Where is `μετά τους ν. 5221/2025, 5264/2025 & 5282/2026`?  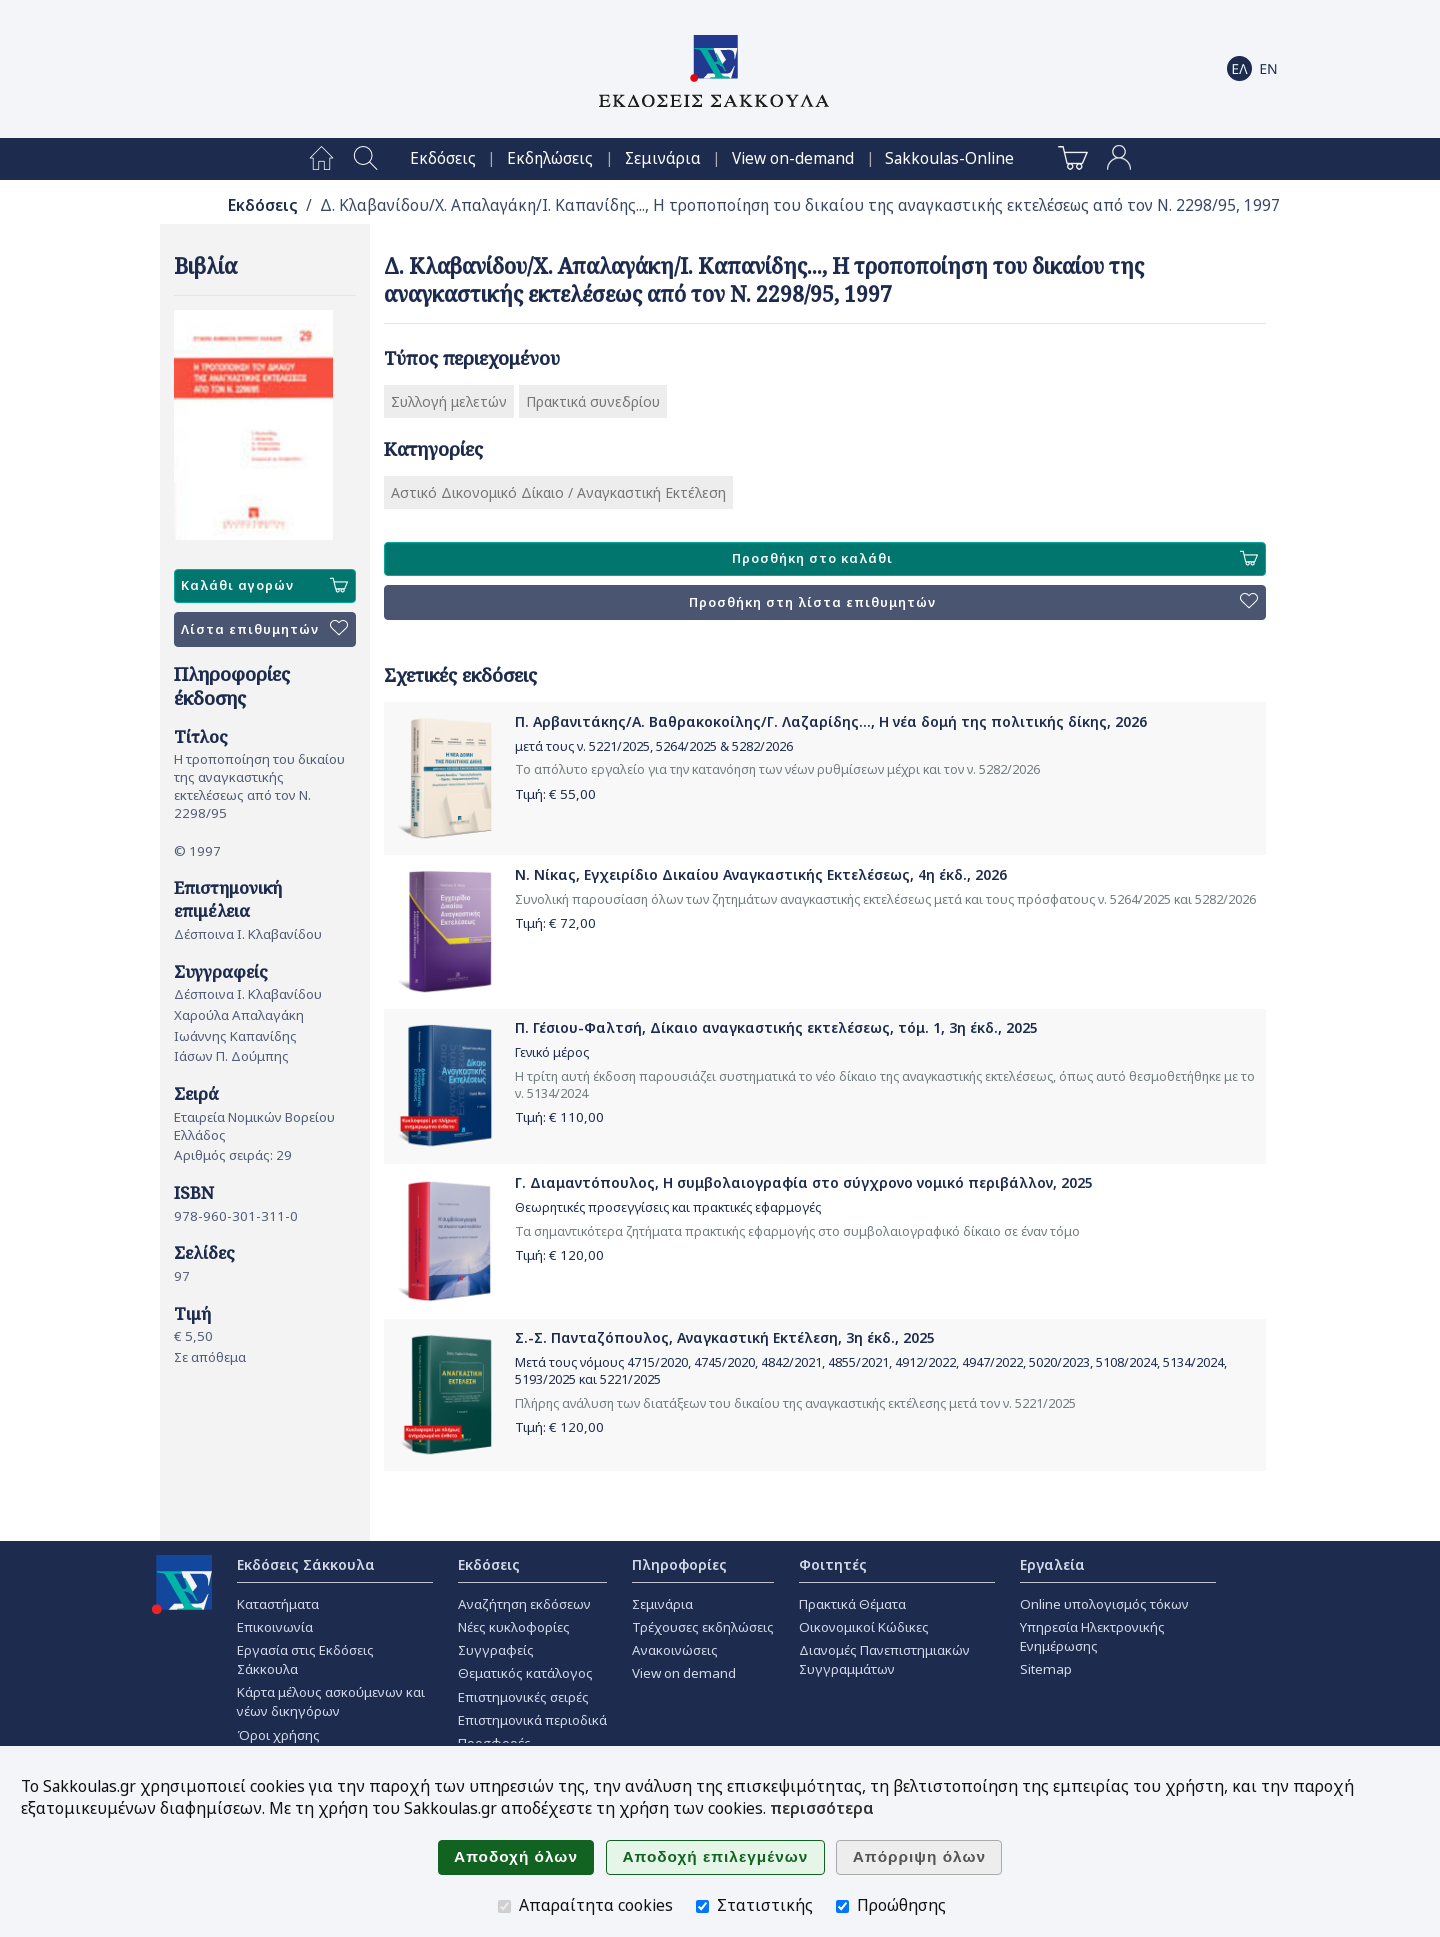
μετά τους ν. 5221/2025, 5264/2025 & 5282/2026 is located at coordinates (654, 746).